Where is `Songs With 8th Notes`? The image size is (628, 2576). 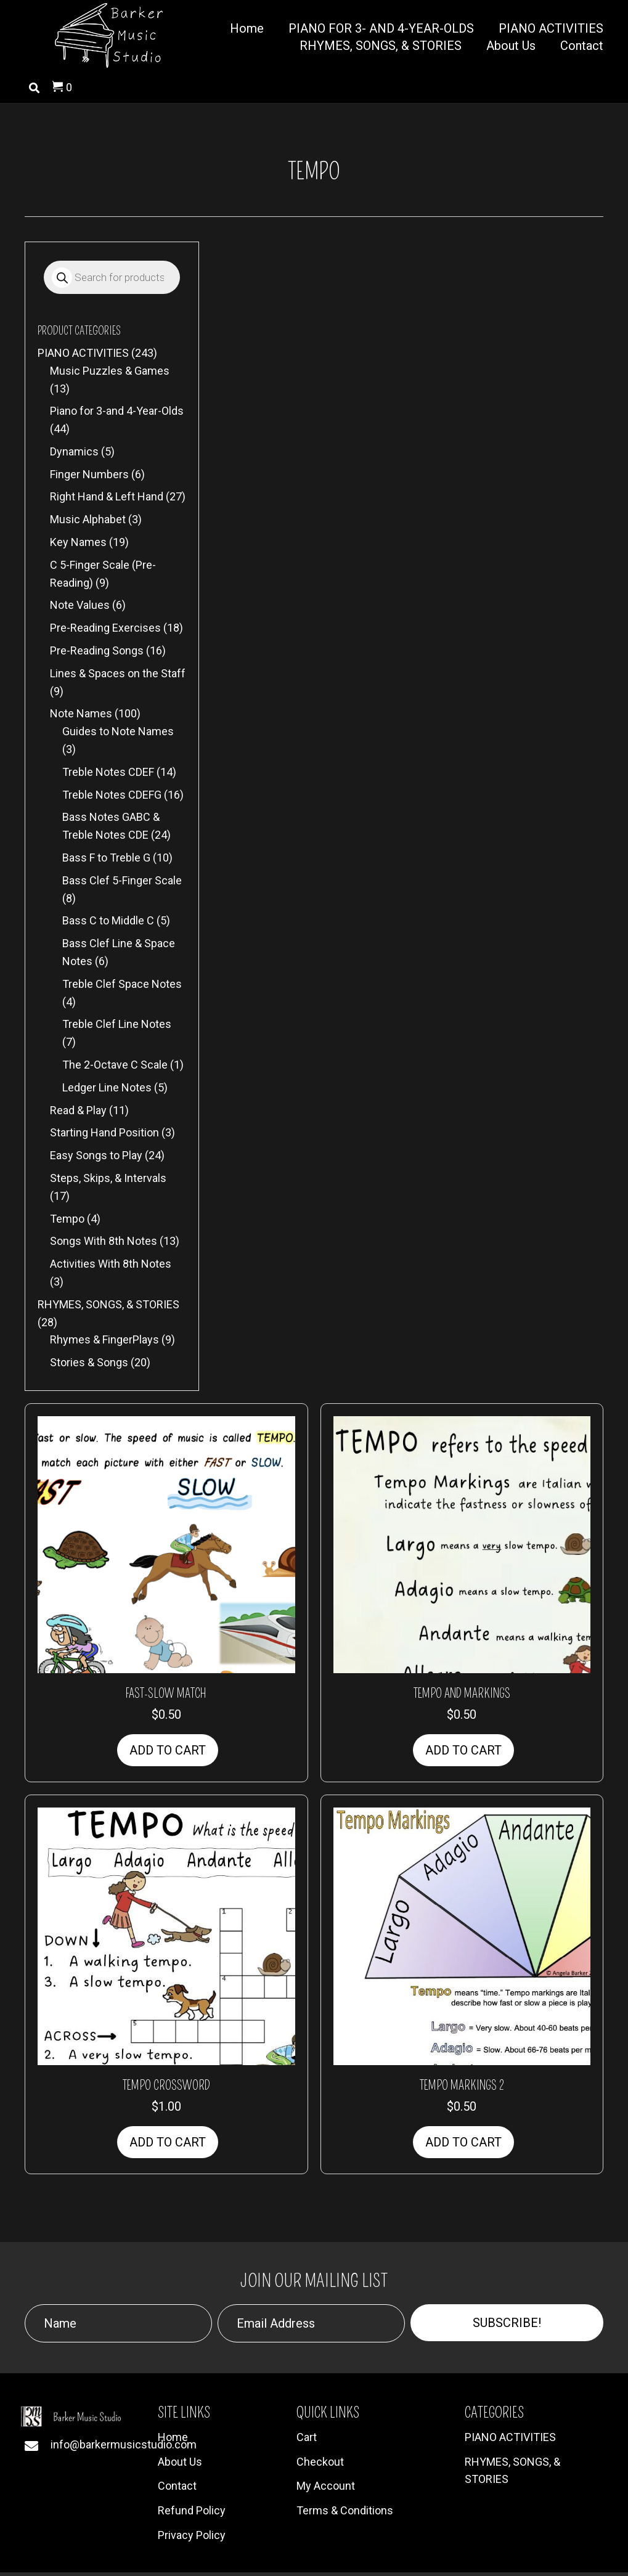
Songs With 8th Notes is located at coordinates (103, 1240).